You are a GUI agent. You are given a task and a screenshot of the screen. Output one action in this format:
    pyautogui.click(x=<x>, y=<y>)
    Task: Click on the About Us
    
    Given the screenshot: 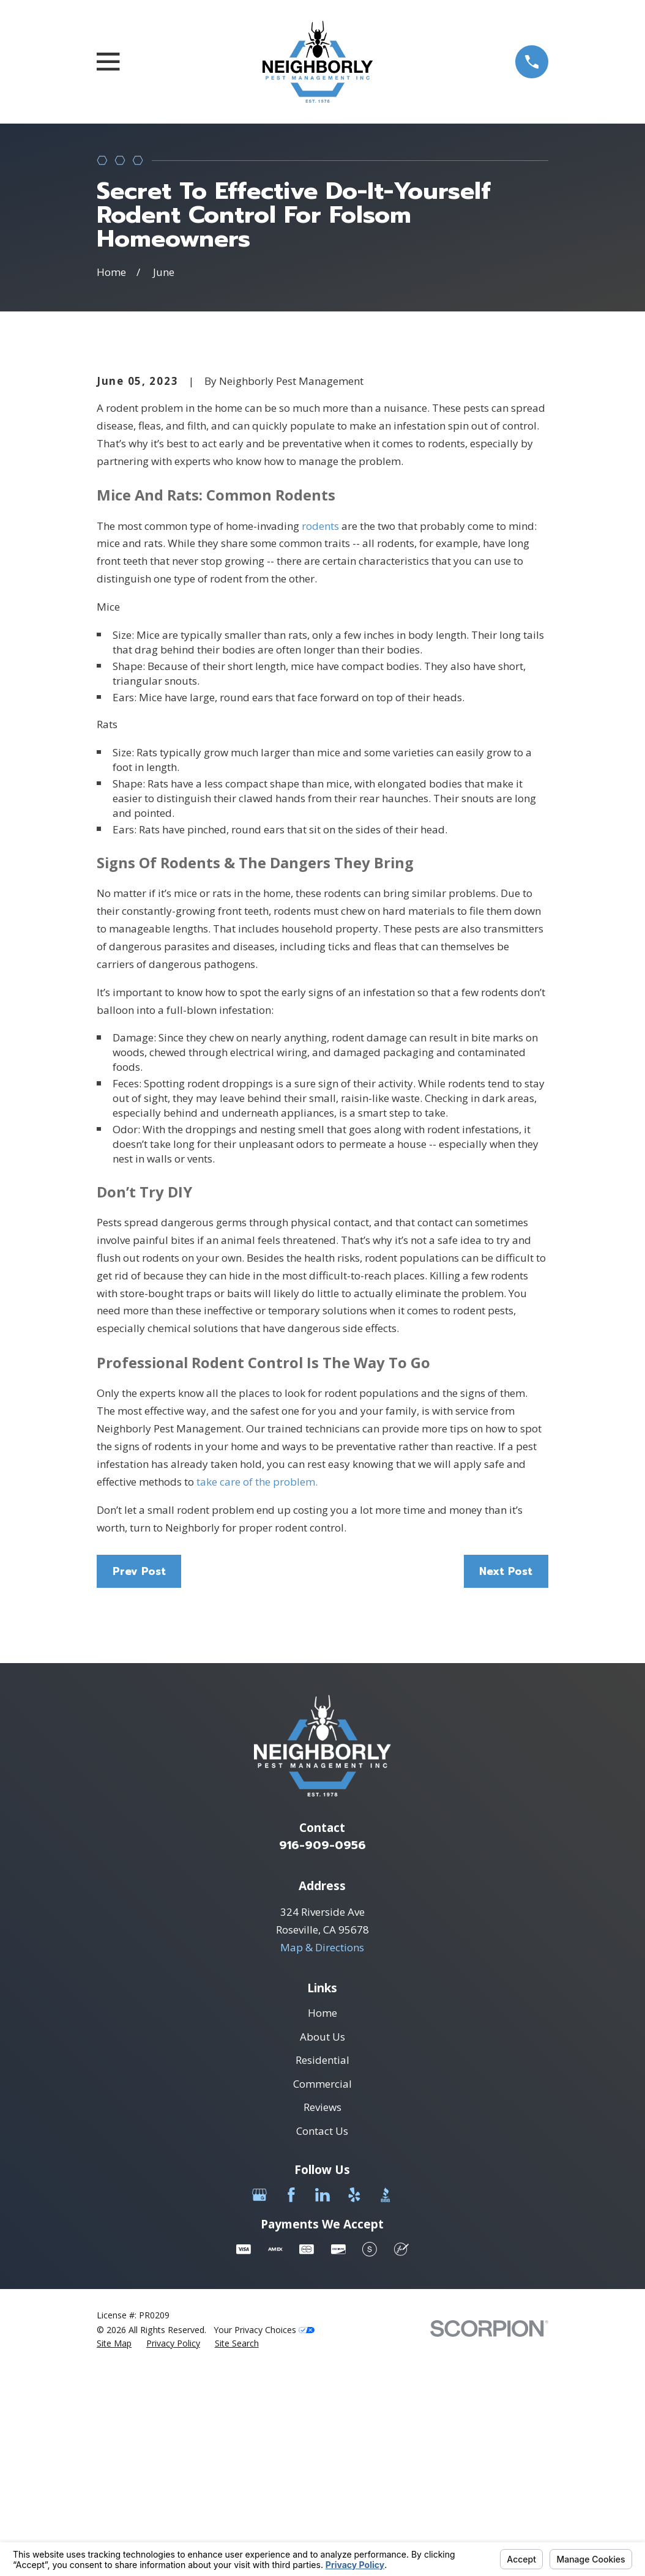 What is the action you would take?
    pyautogui.click(x=322, y=2245)
    